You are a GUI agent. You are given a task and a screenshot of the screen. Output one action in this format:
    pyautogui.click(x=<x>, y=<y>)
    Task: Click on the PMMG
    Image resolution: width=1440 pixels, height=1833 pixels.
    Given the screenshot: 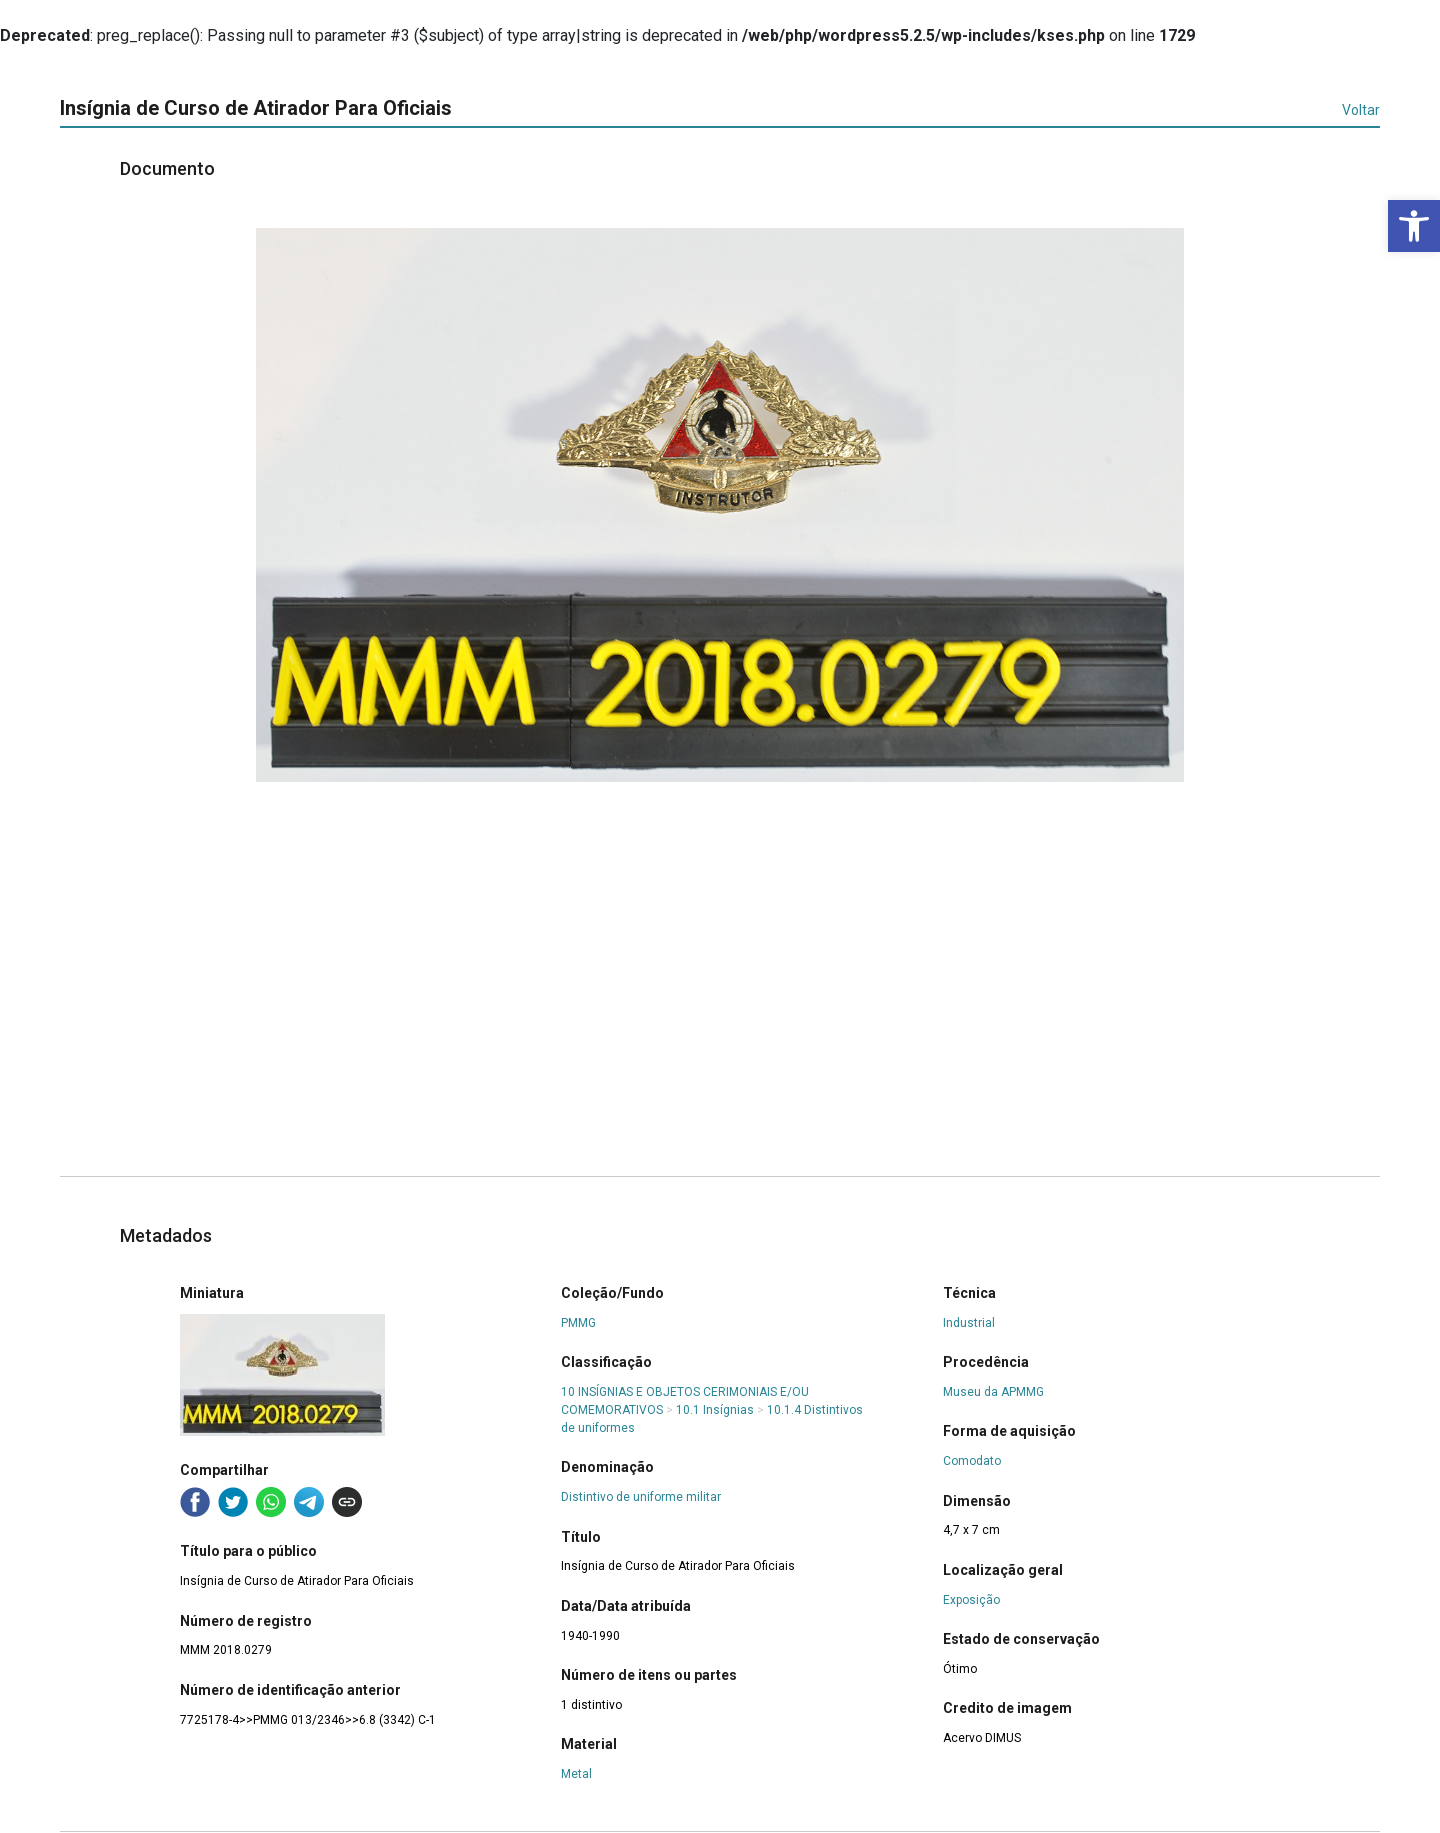 What is the action you would take?
    pyautogui.click(x=578, y=1323)
    